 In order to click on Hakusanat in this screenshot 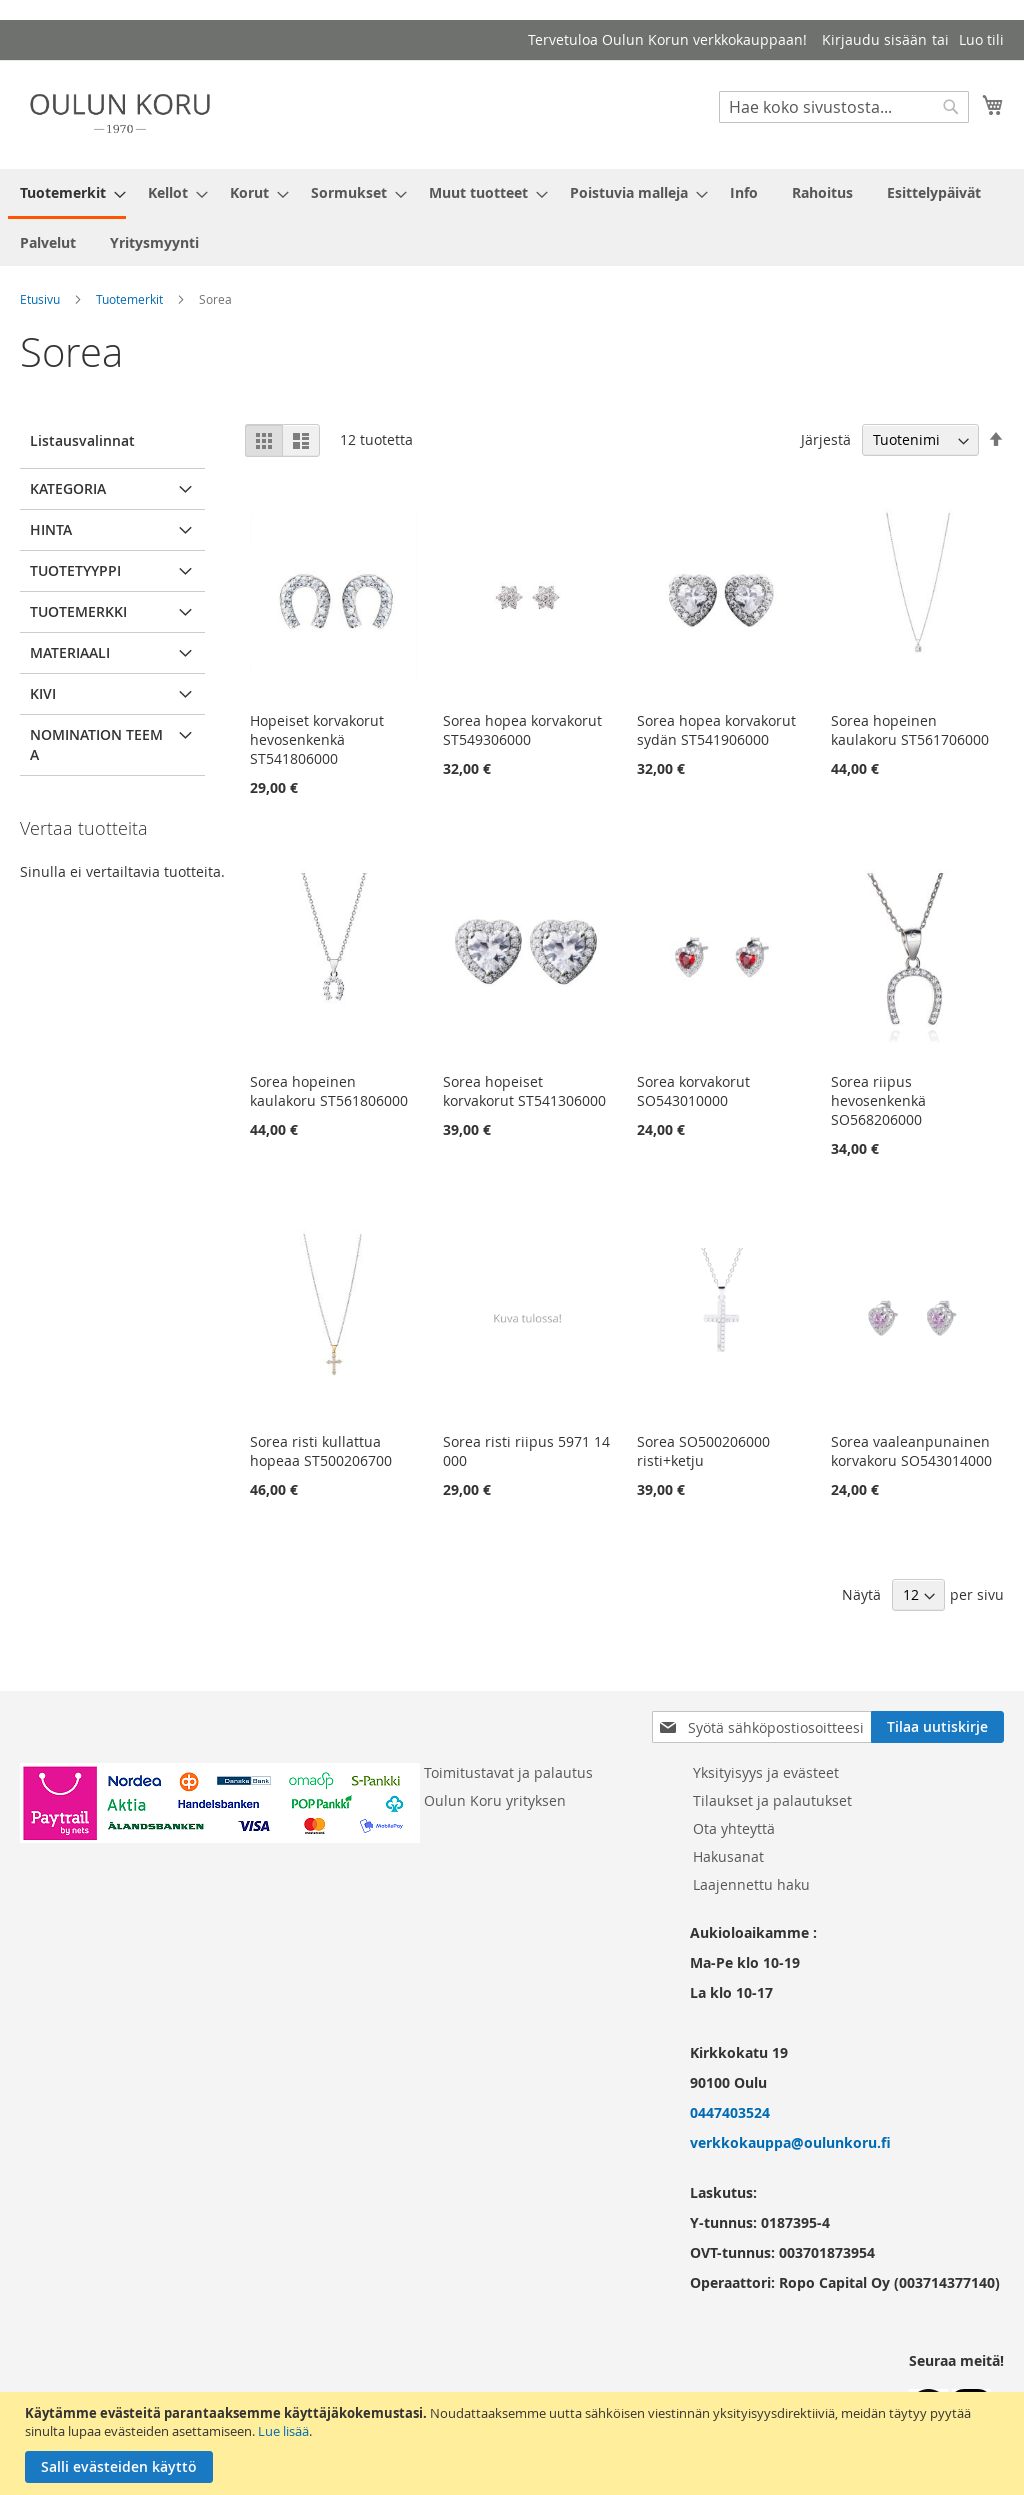, I will do `click(728, 1856)`.